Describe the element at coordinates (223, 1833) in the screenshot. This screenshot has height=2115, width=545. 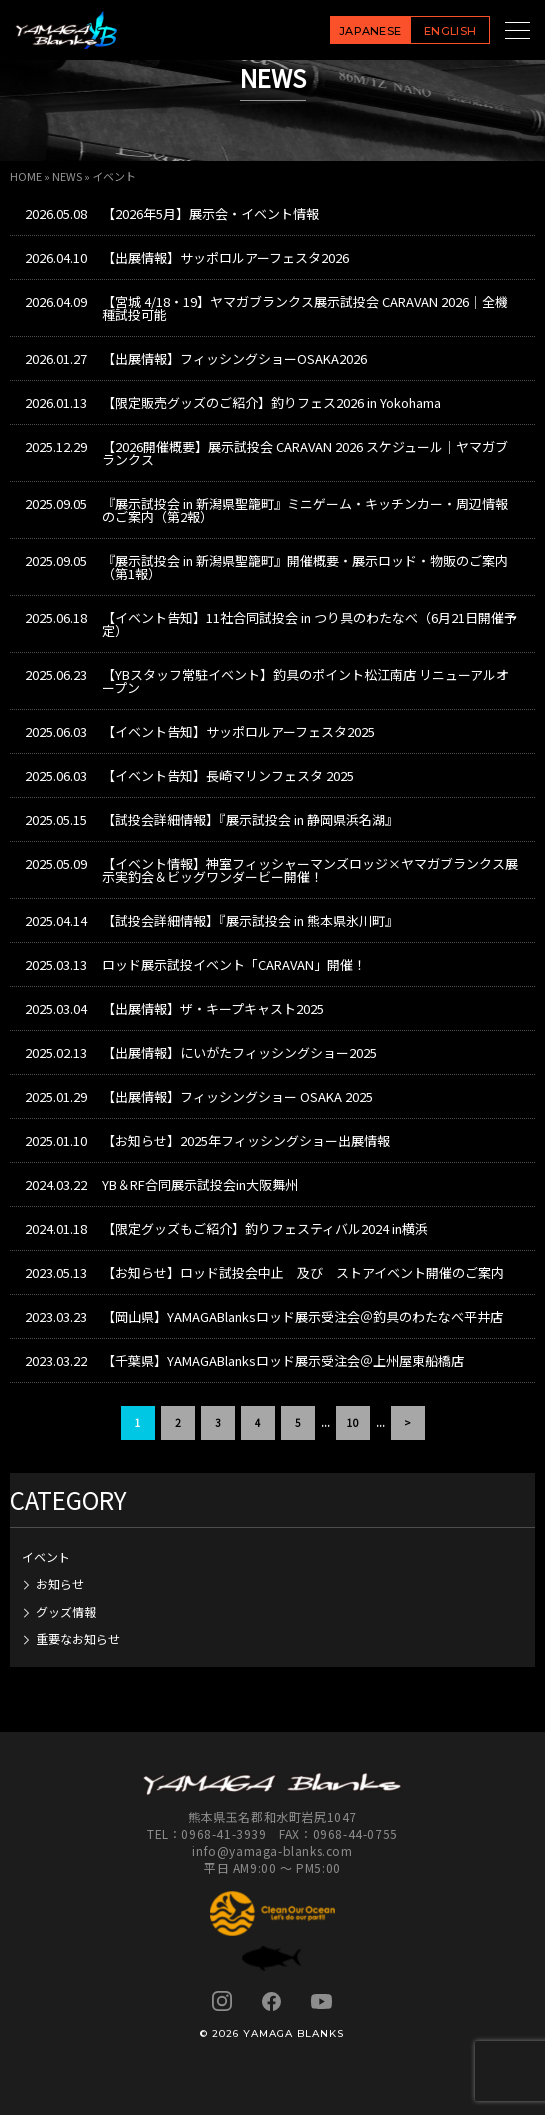
I see `0968-41-3939` at that location.